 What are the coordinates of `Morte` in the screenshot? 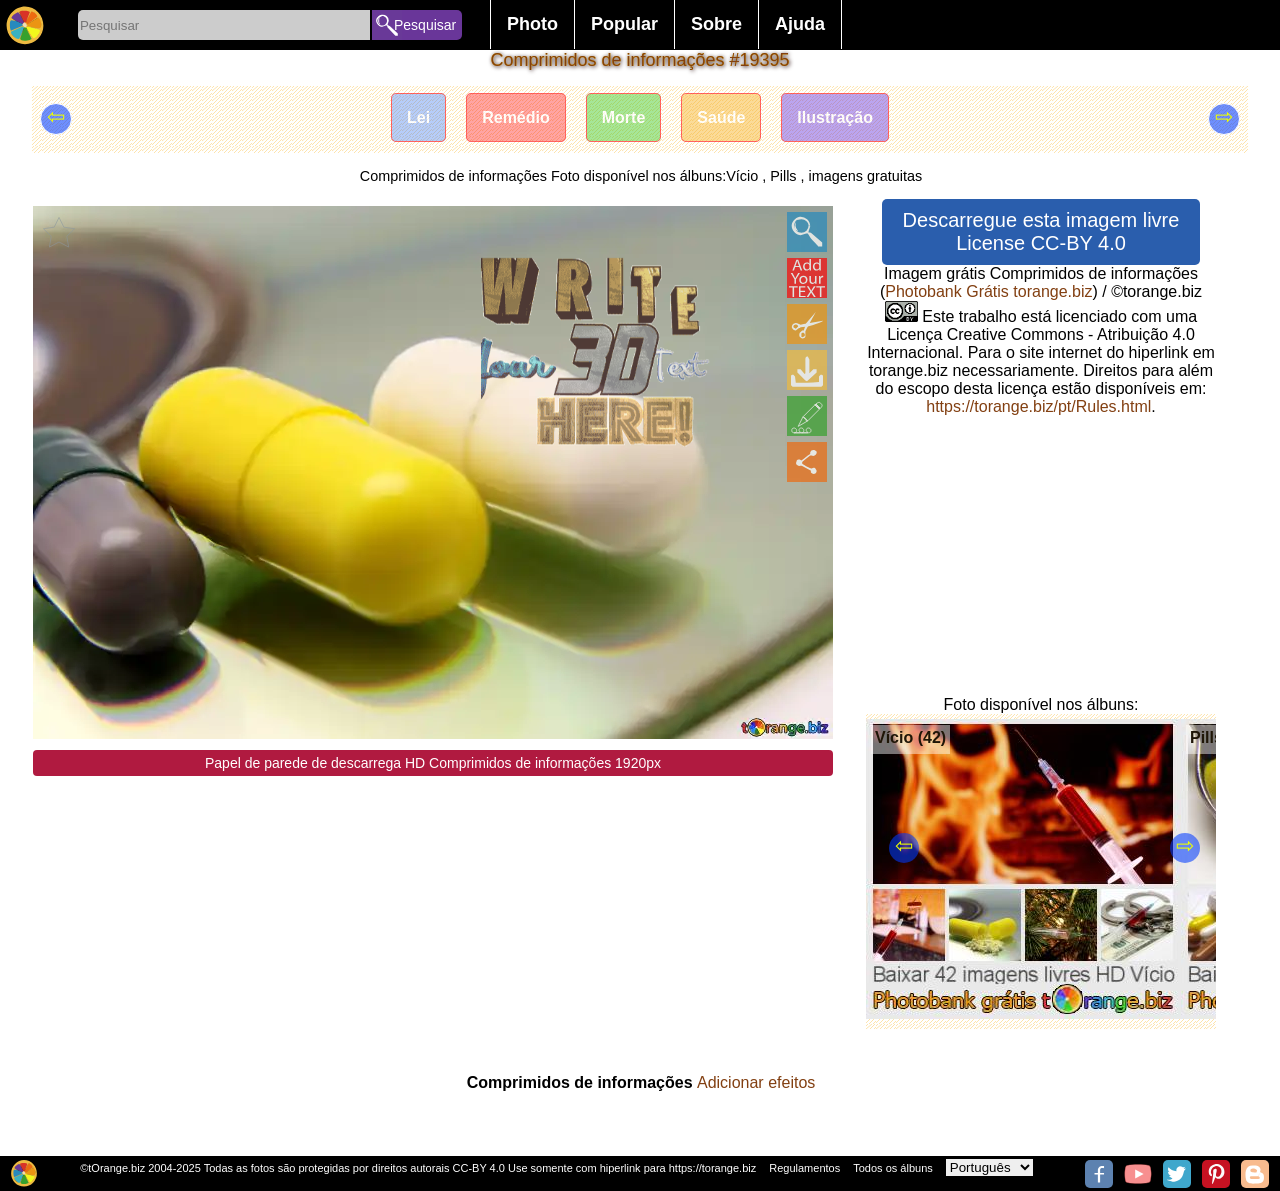 It's located at (624, 117).